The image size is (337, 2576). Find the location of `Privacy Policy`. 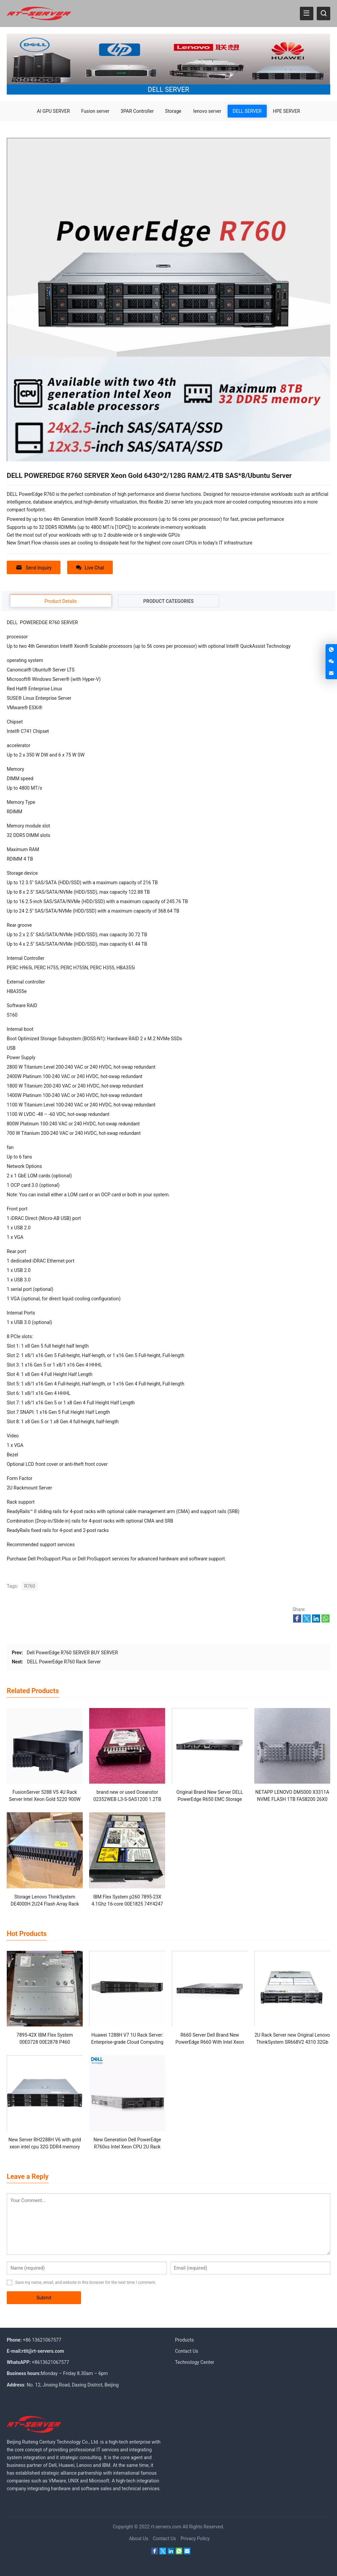

Privacy Policy is located at coordinates (195, 2538).